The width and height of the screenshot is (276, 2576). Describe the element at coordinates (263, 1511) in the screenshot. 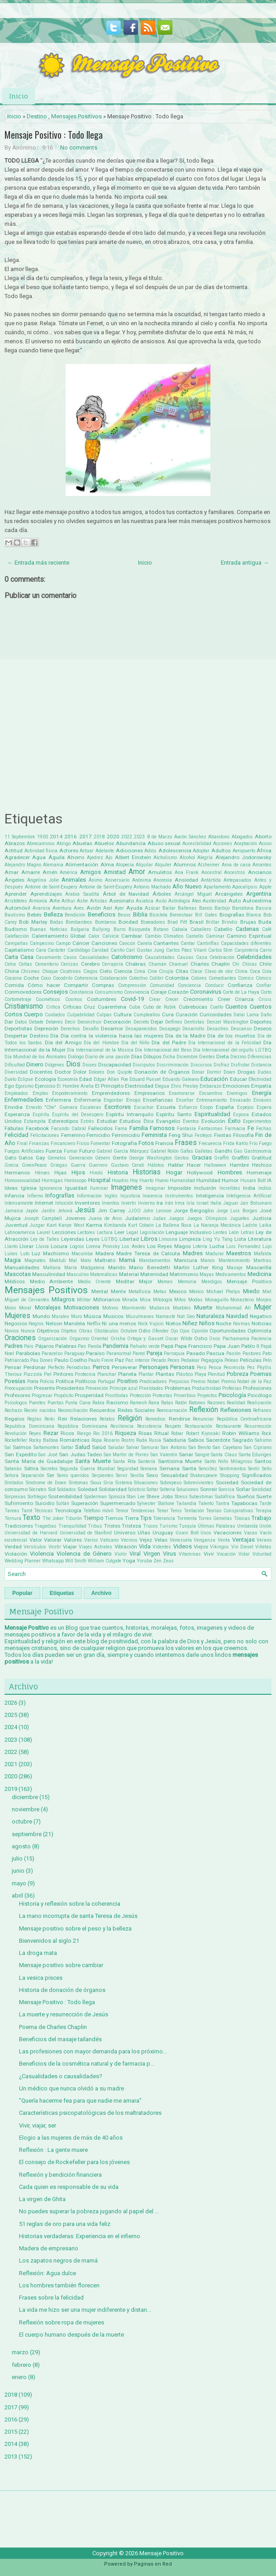

I see `Terapia` at that location.